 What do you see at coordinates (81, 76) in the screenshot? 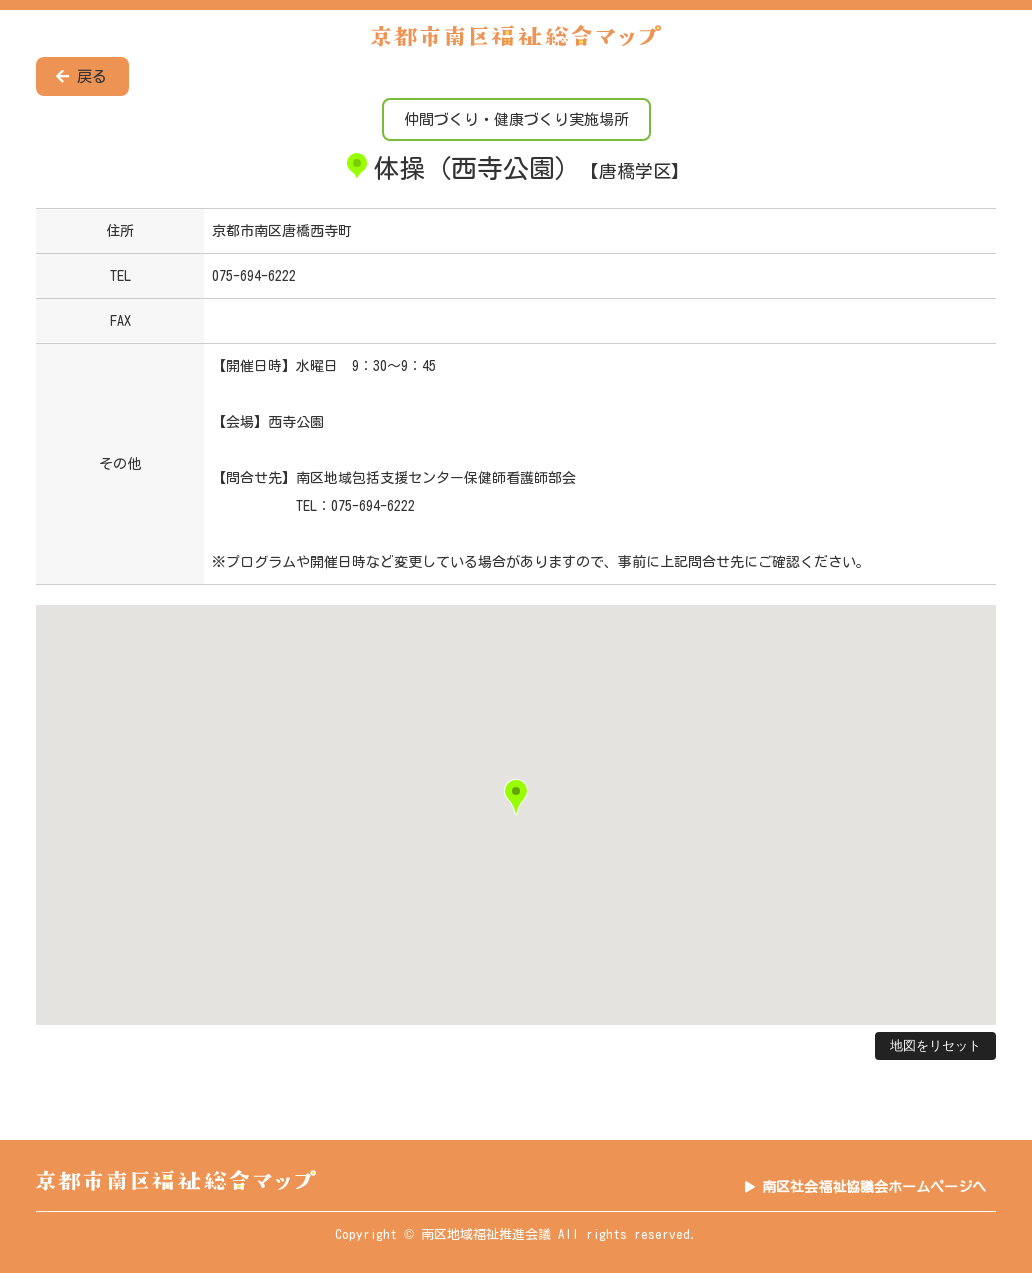
I see `戻る` at bounding box center [81, 76].